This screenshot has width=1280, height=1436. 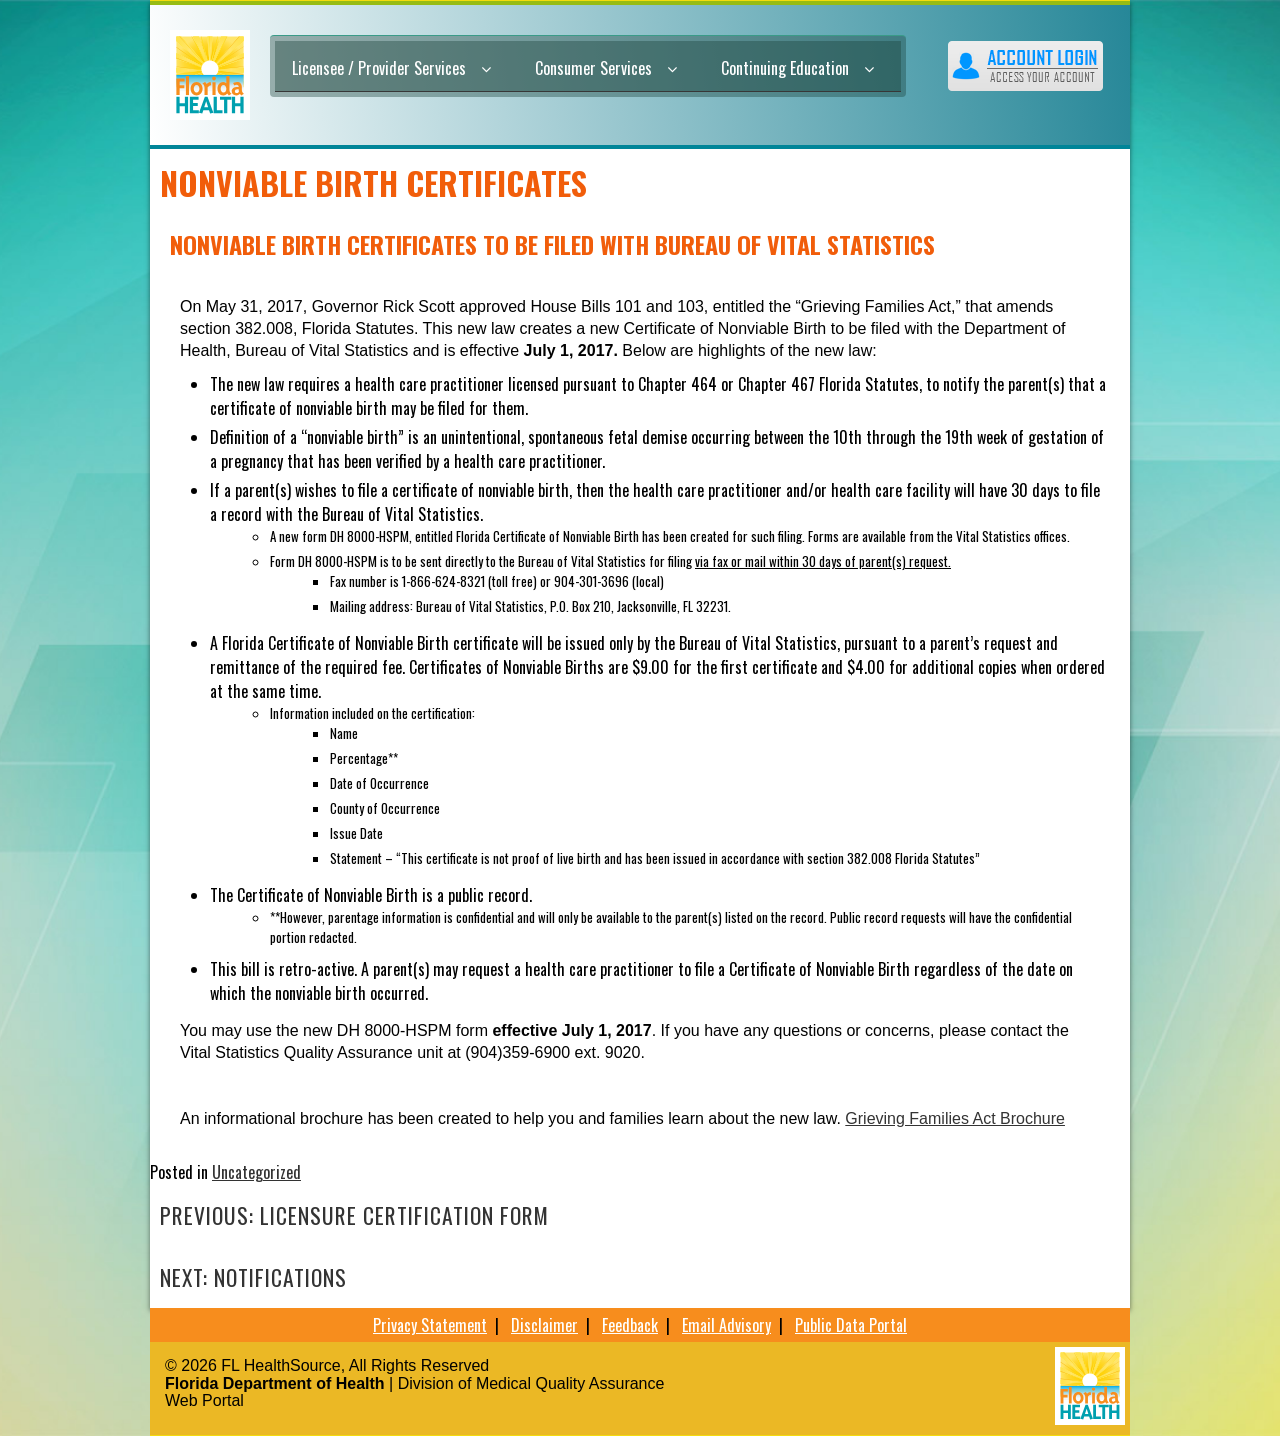 I want to click on Privacy Statement, so click(x=430, y=1325).